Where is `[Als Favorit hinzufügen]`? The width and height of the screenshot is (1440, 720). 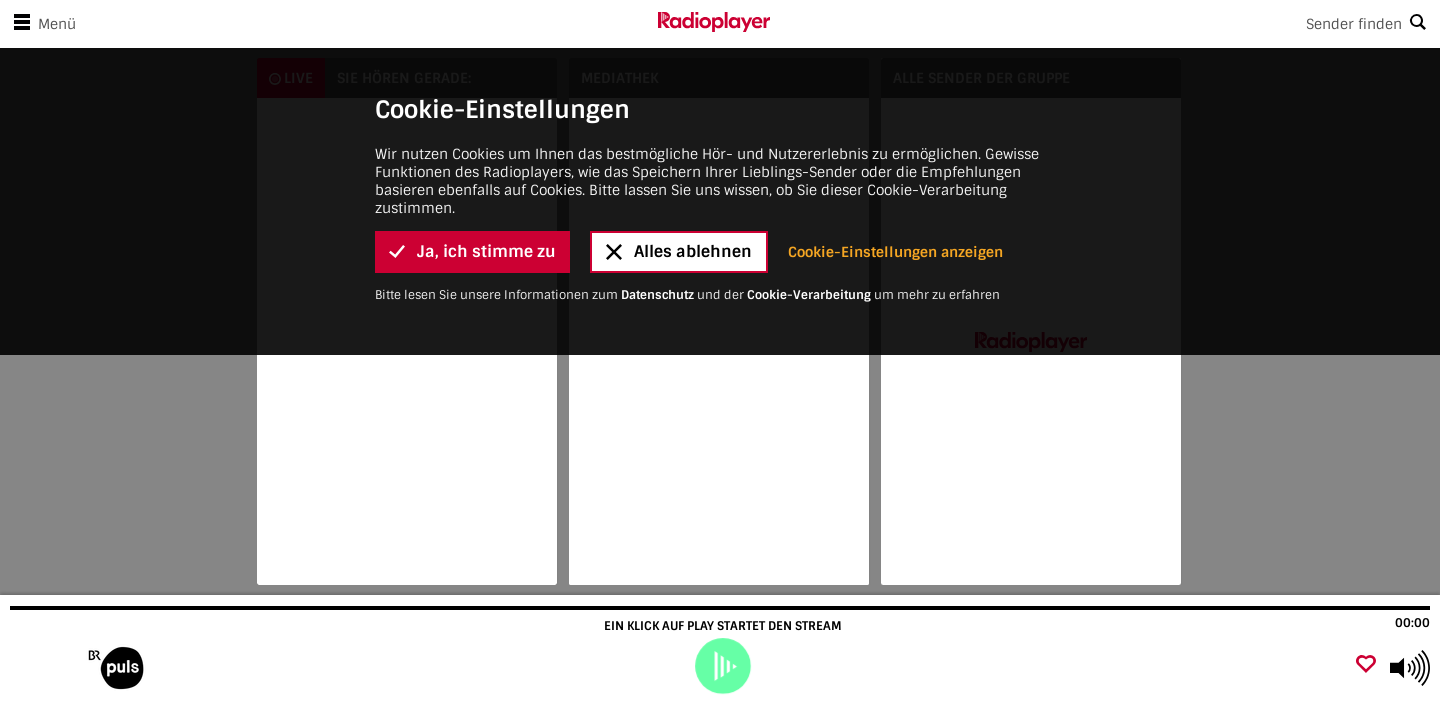
[Als Favorit hinzufügen] is located at coordinates (1366, 665).